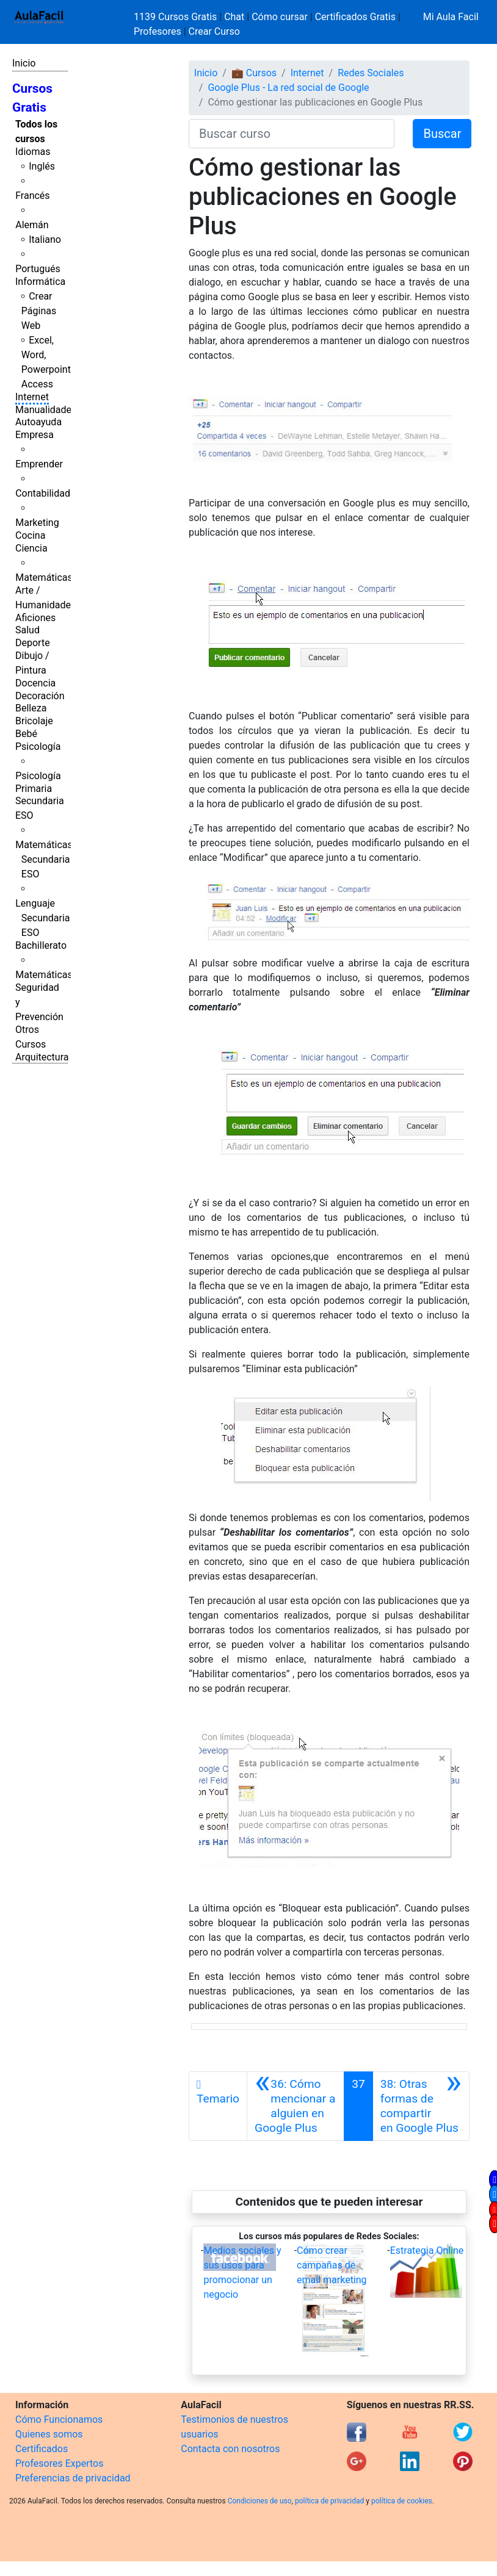 The width and height of the screenshot is (497, 2576). What do you see at coordinates (42, 918) in the screenshot?
I see `Lenguaje Secundaria ESO` at bounding box center [42, 918].